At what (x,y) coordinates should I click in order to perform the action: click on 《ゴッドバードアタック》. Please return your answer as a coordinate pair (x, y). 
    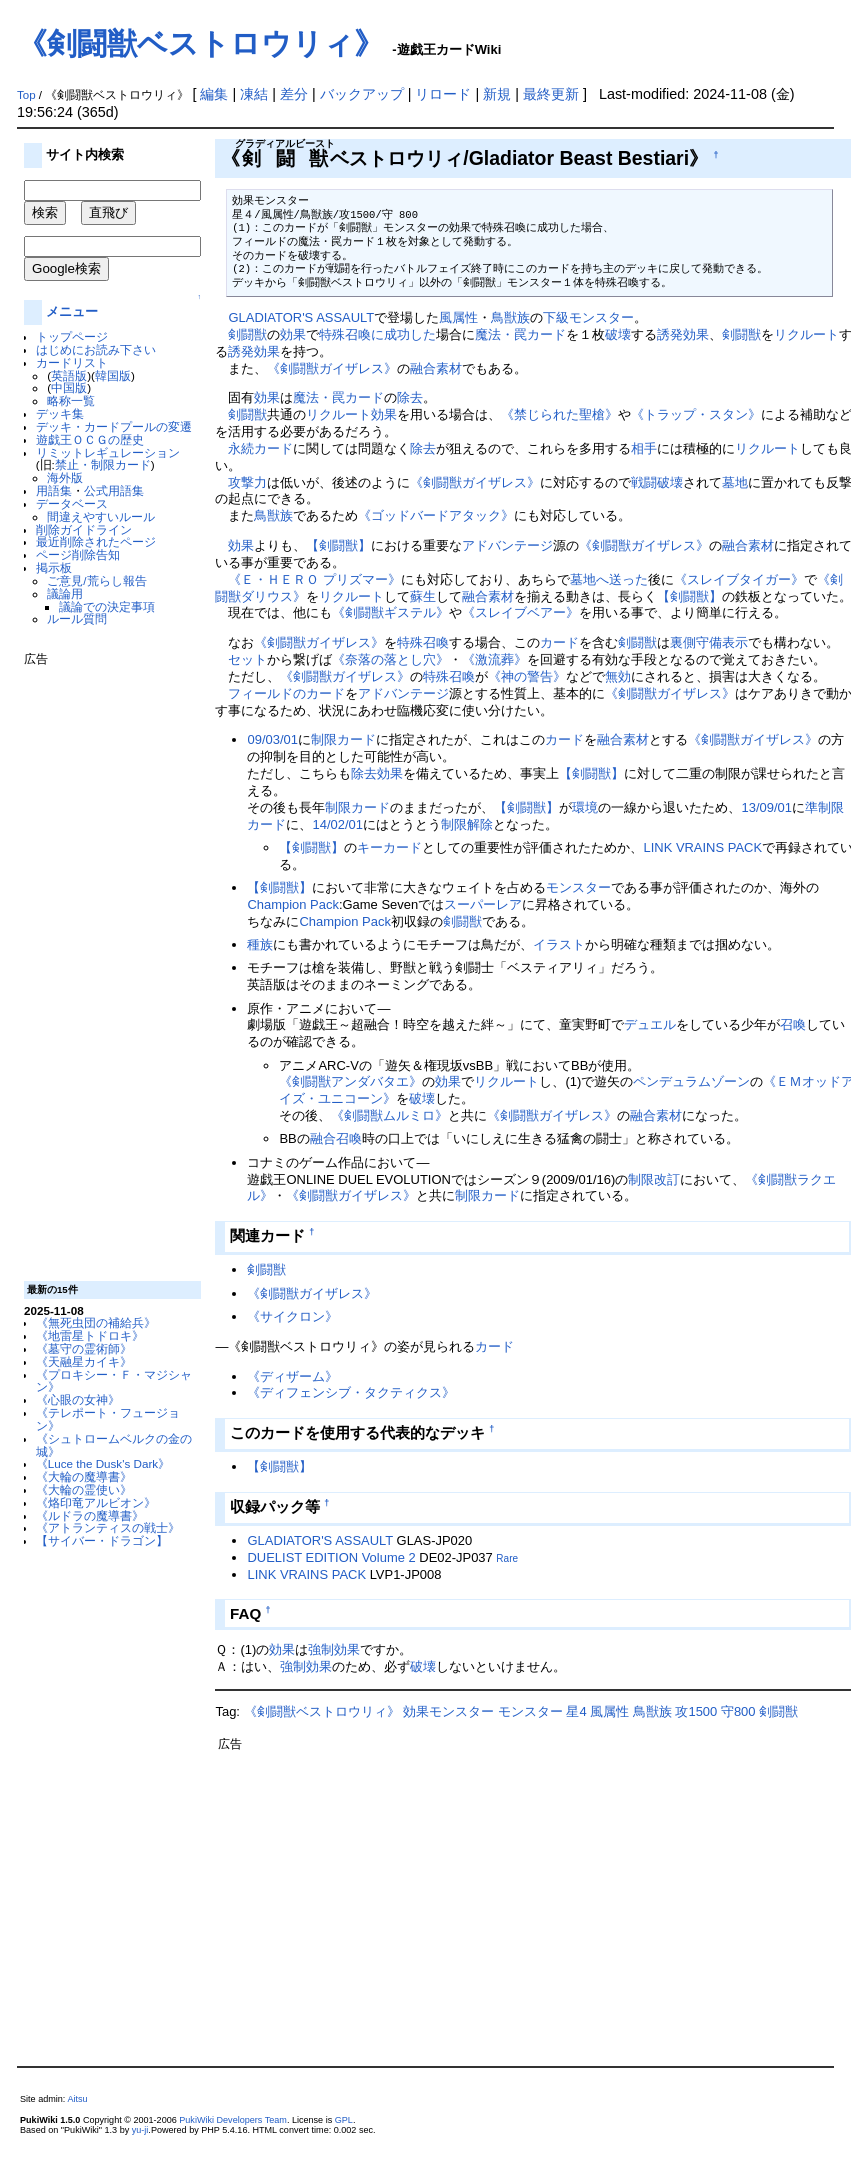
    Looking at the image, I should click on (436, 515).